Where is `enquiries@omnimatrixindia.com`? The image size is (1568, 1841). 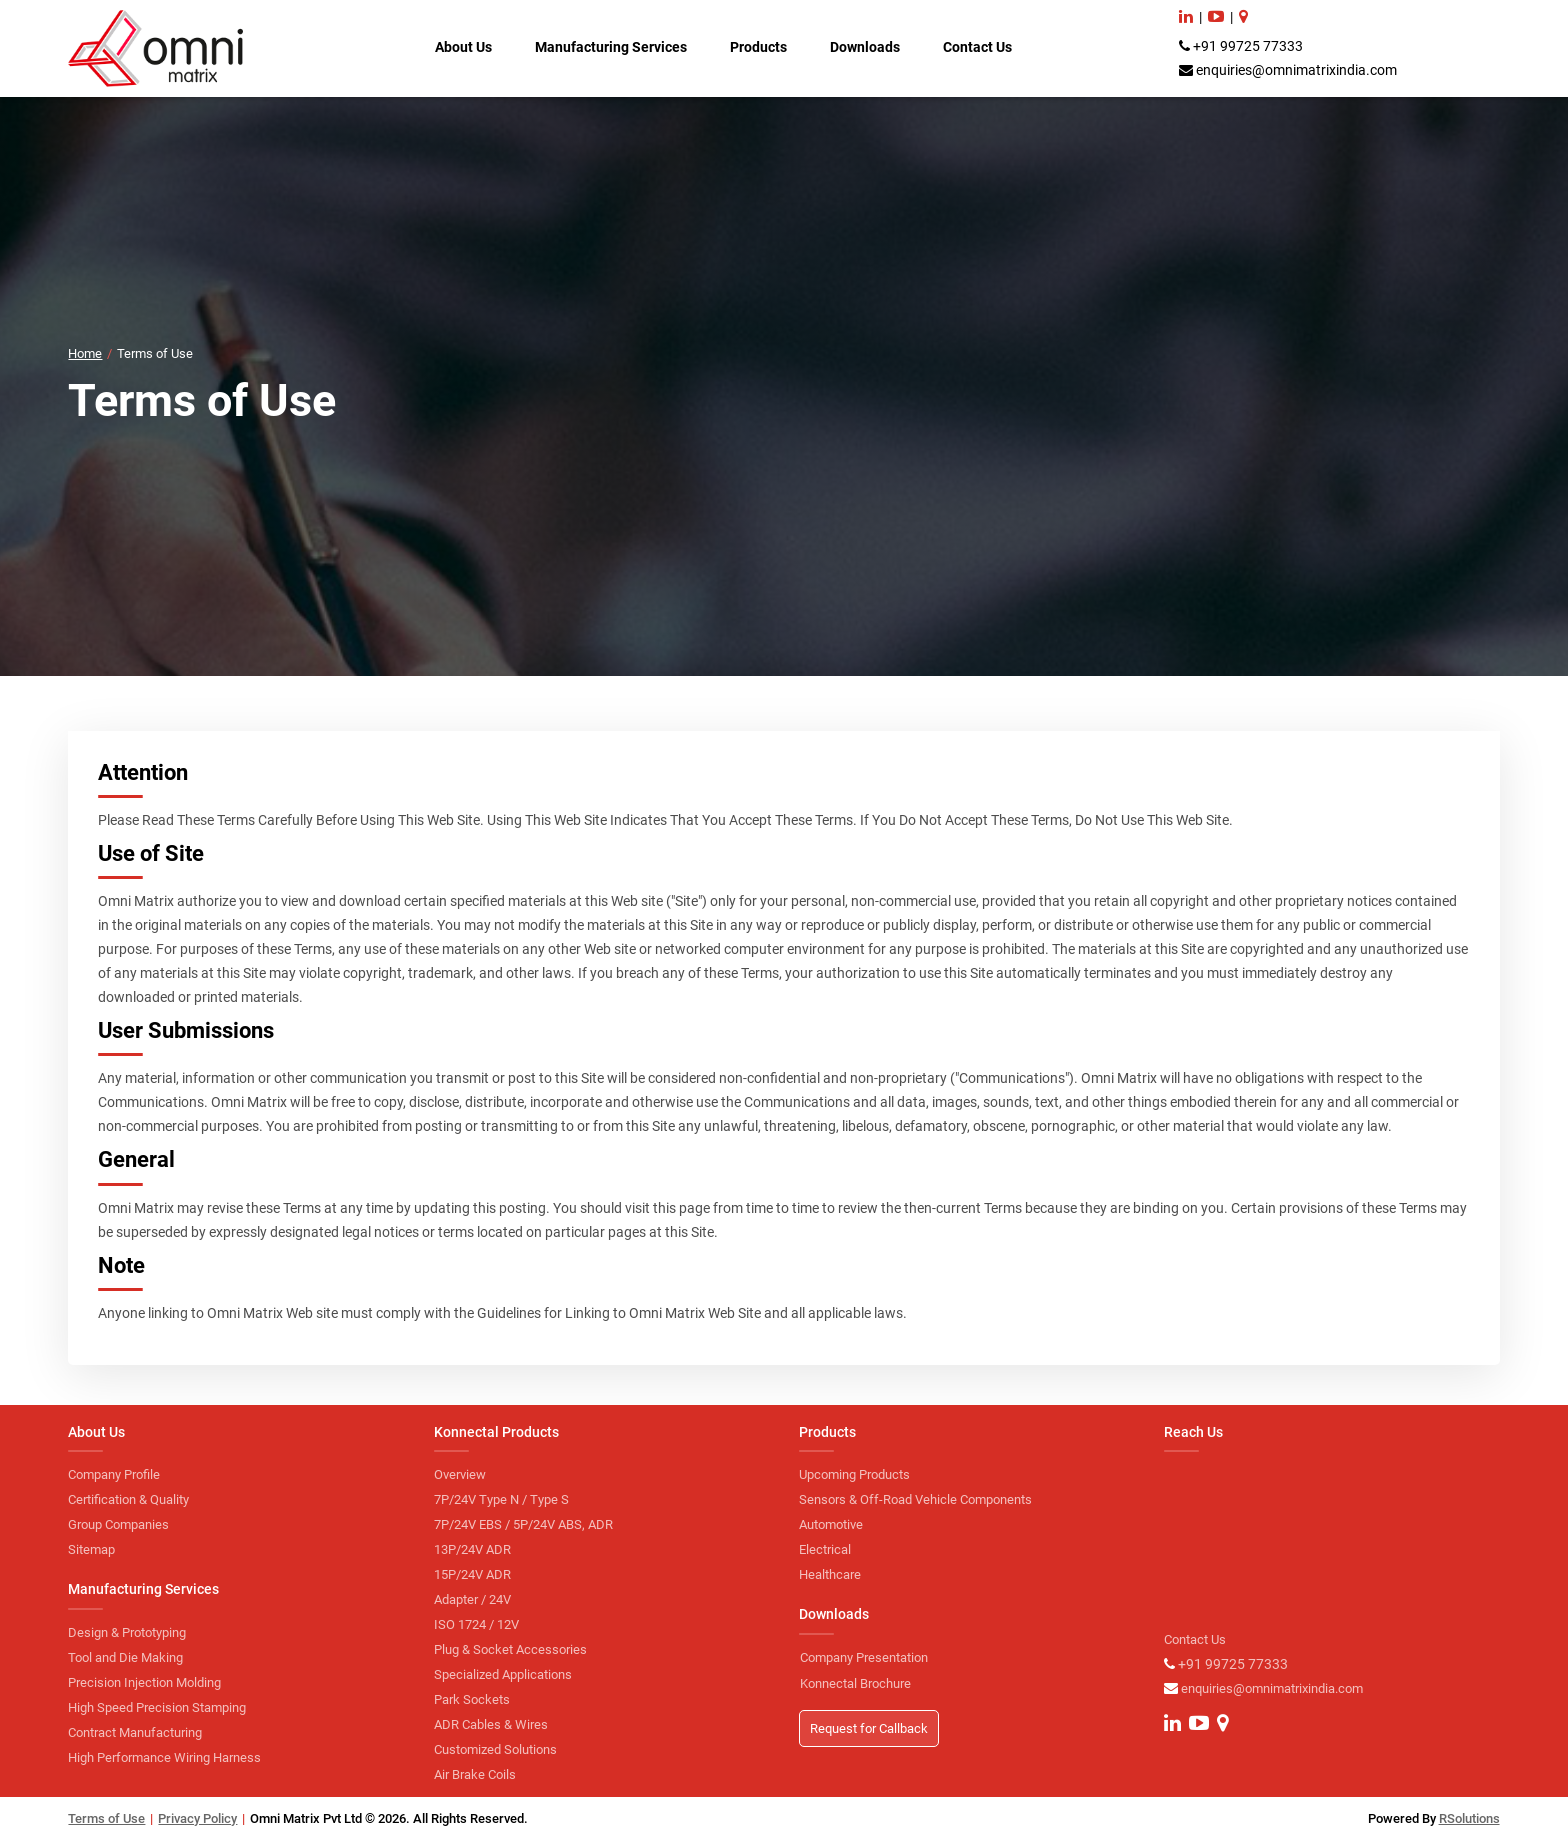 enquiries@omnimatrixindia.com is located at coordinates (1296, 70).